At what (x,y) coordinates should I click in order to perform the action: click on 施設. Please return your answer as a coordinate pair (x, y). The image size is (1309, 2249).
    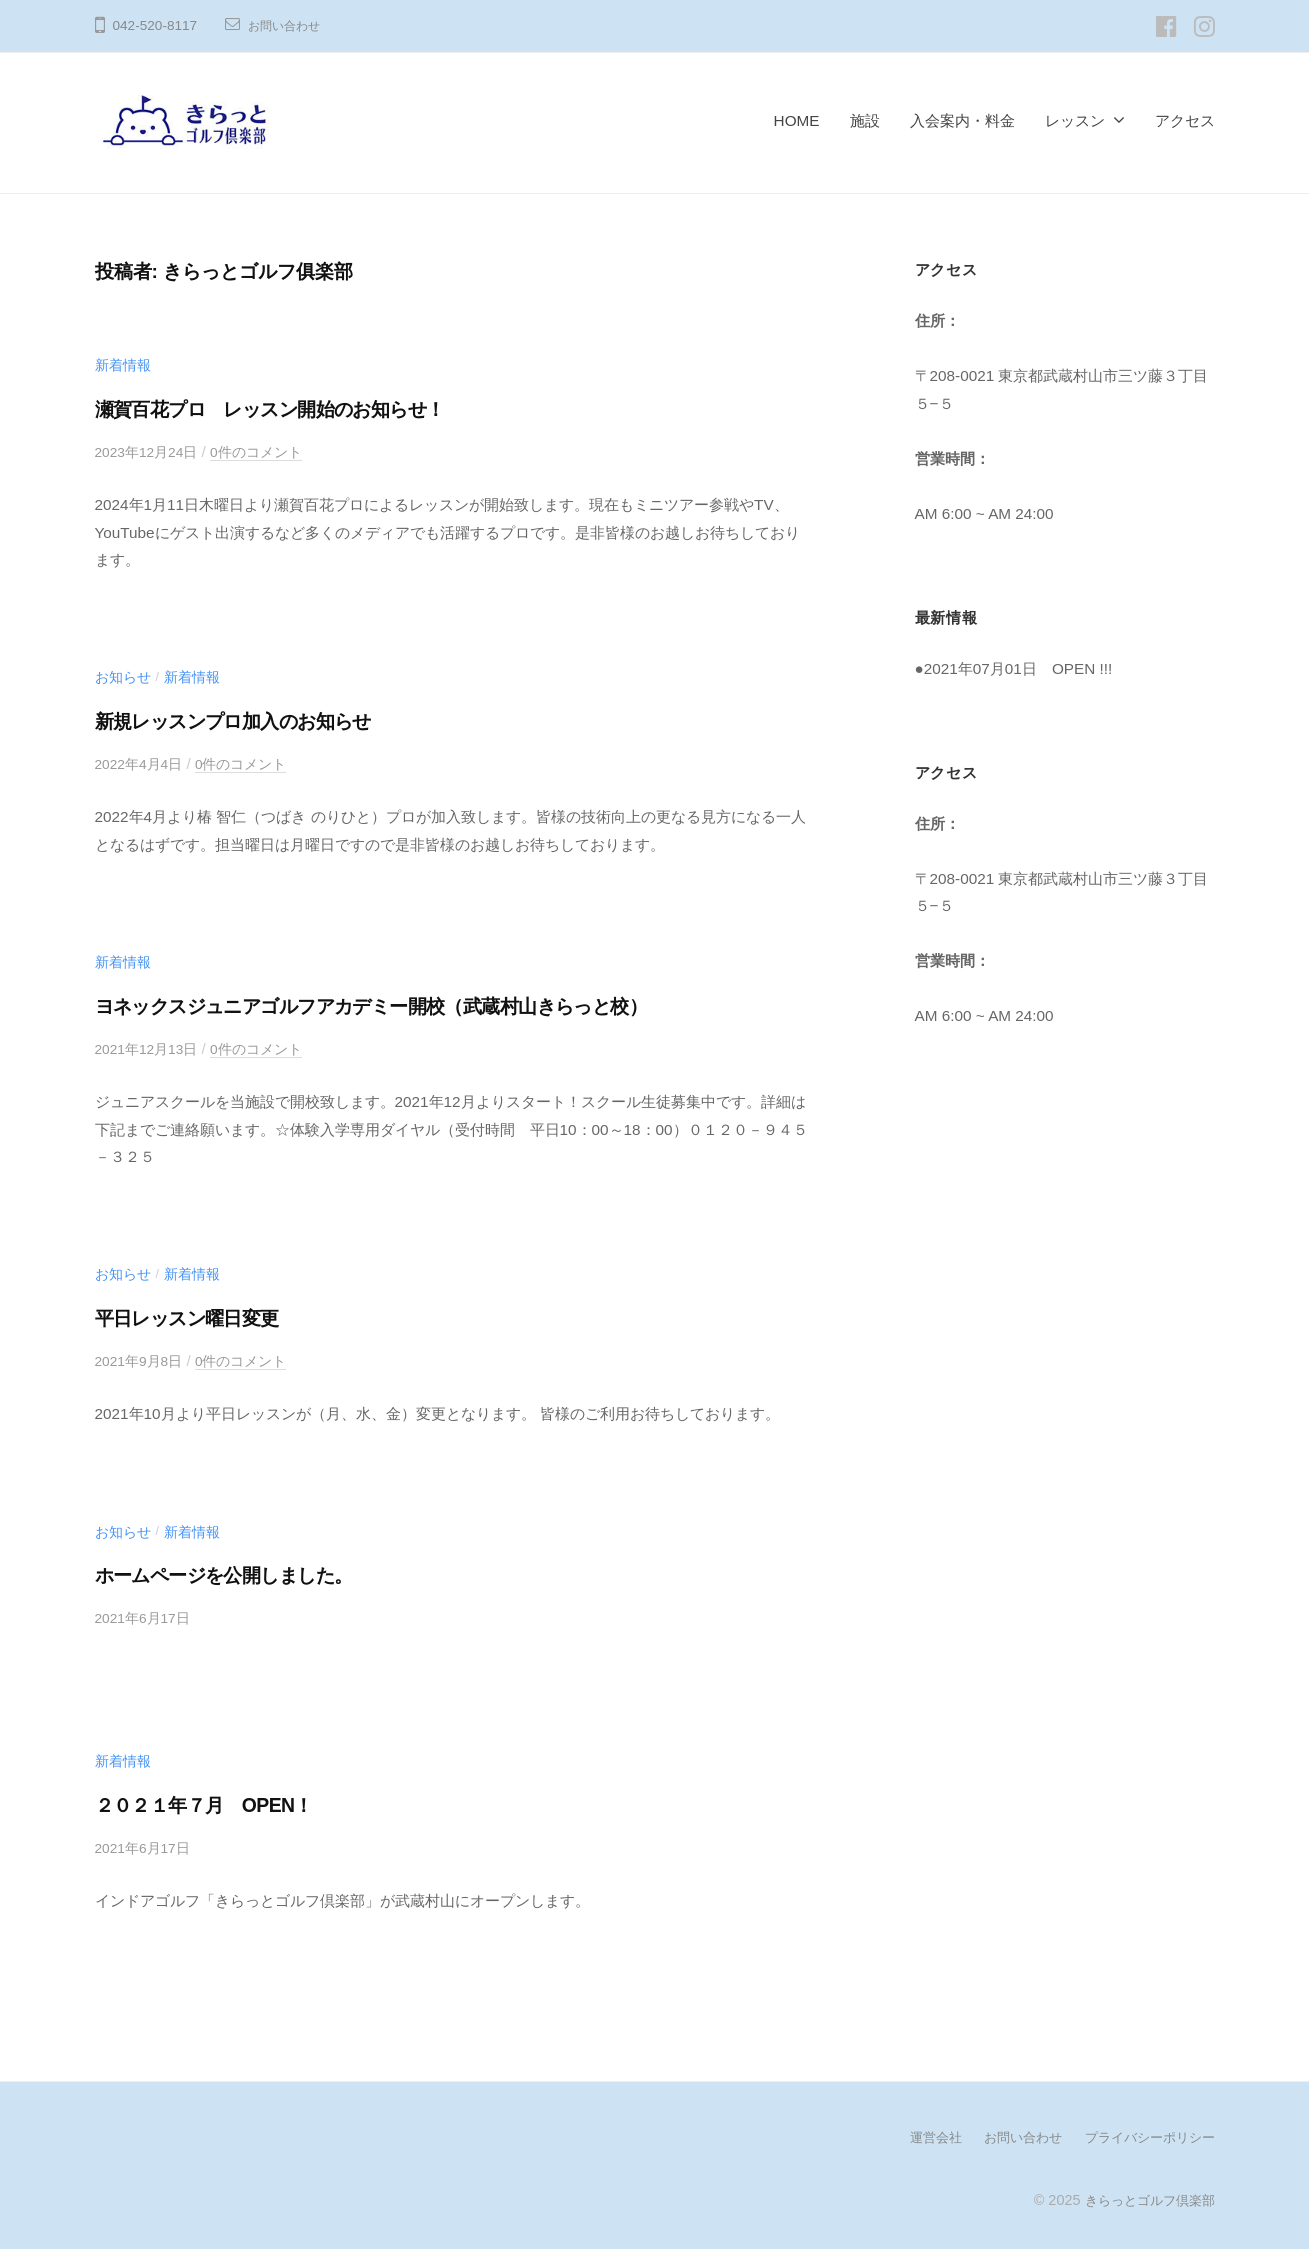
    Looking at the image, I should click on (865, 120).